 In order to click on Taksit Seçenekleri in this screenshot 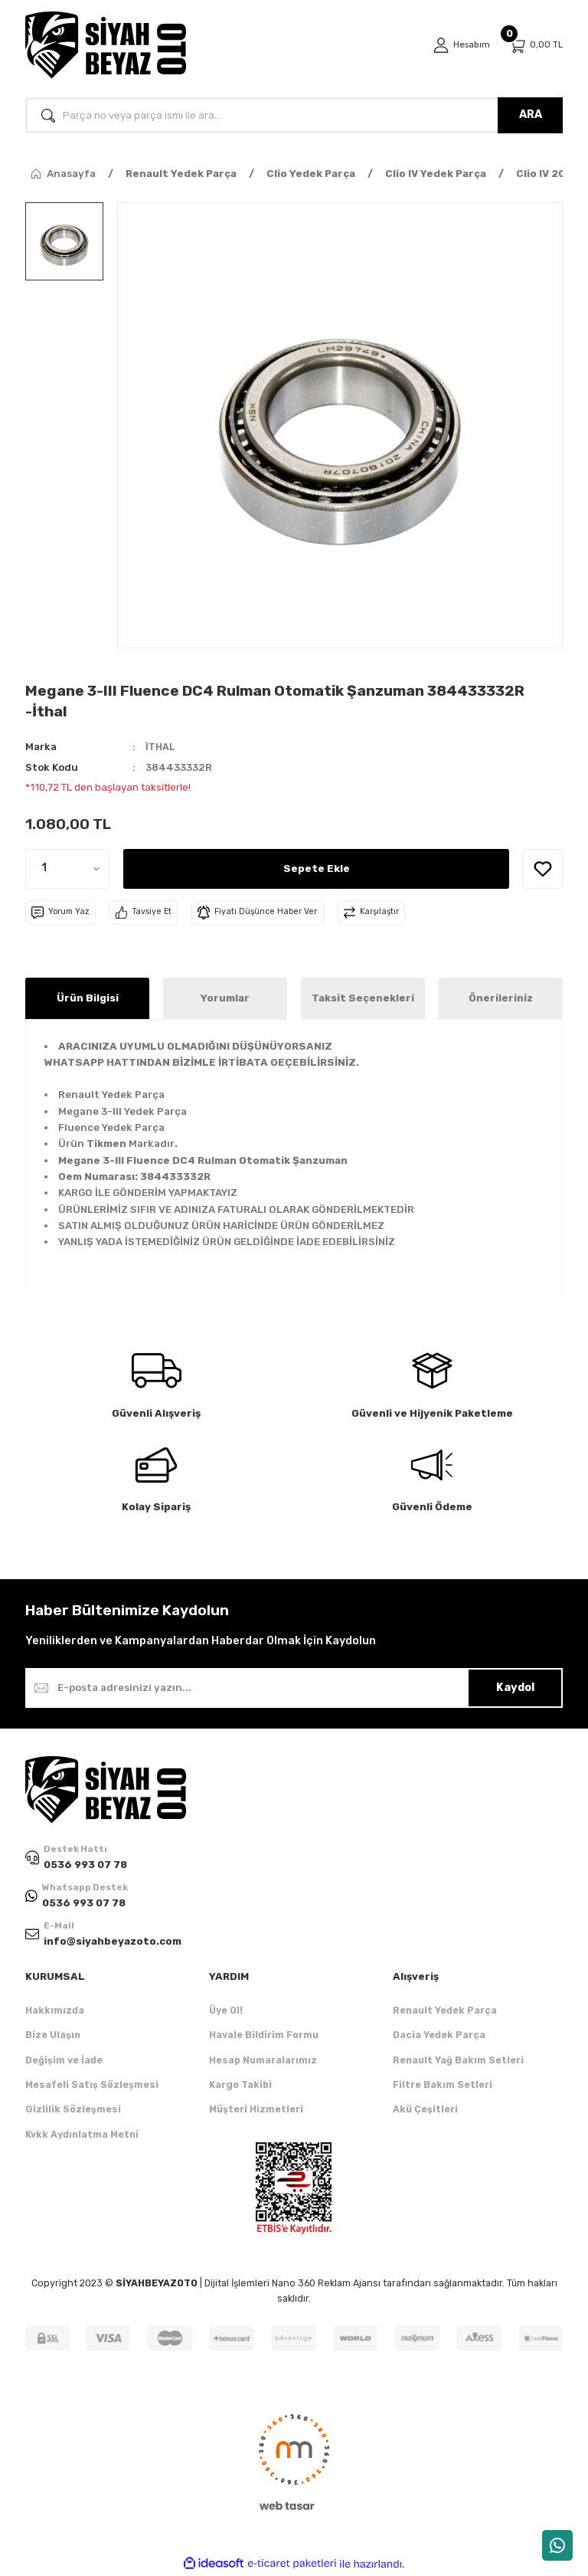, I will do `click(363, 998)`.